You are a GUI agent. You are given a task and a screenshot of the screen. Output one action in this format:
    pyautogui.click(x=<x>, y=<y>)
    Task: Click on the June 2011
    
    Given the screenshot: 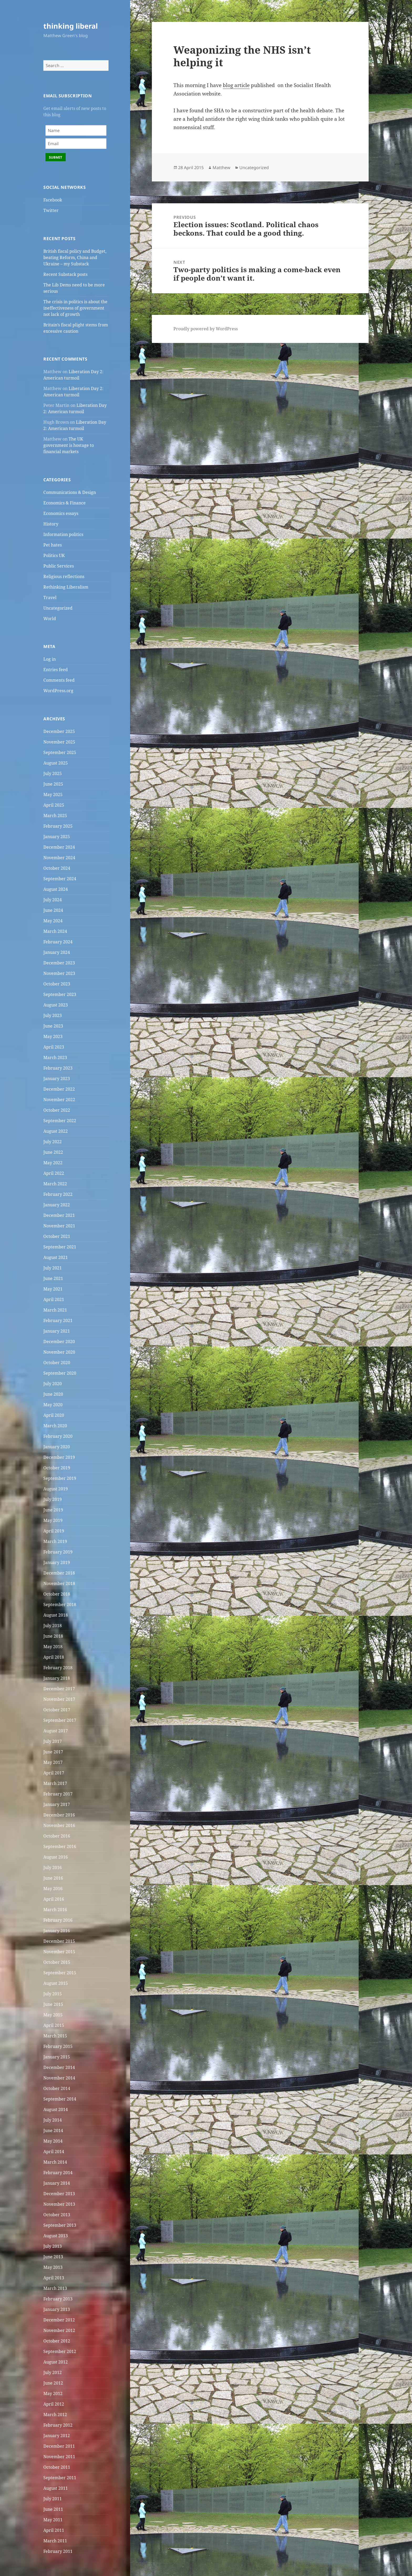 What is the action you would take?
    pyautogui.click(x=53, y=2509)
    